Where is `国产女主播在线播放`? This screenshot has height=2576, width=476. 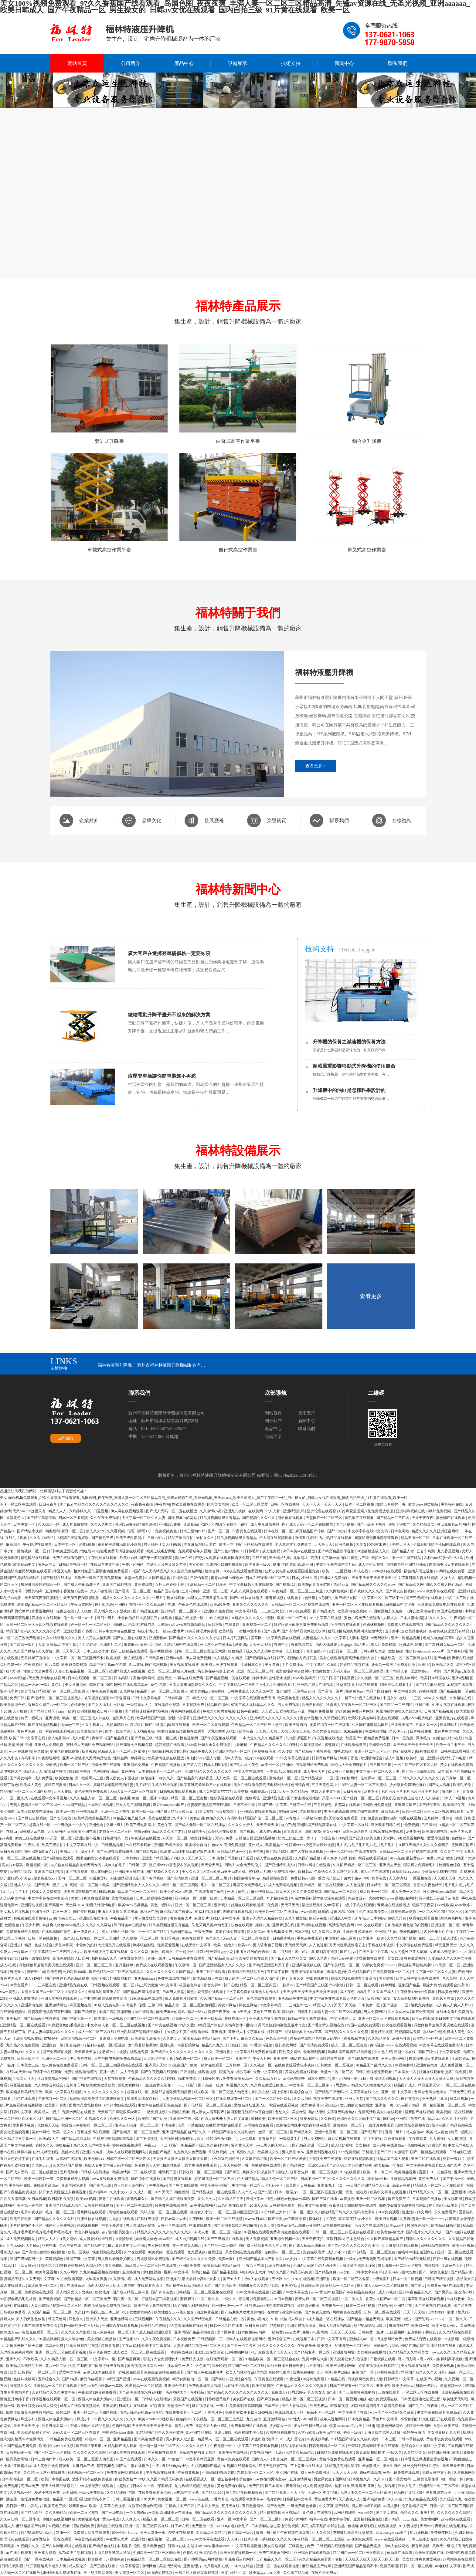 国产女主播在线播放 is located at coordinates (130, 1638).